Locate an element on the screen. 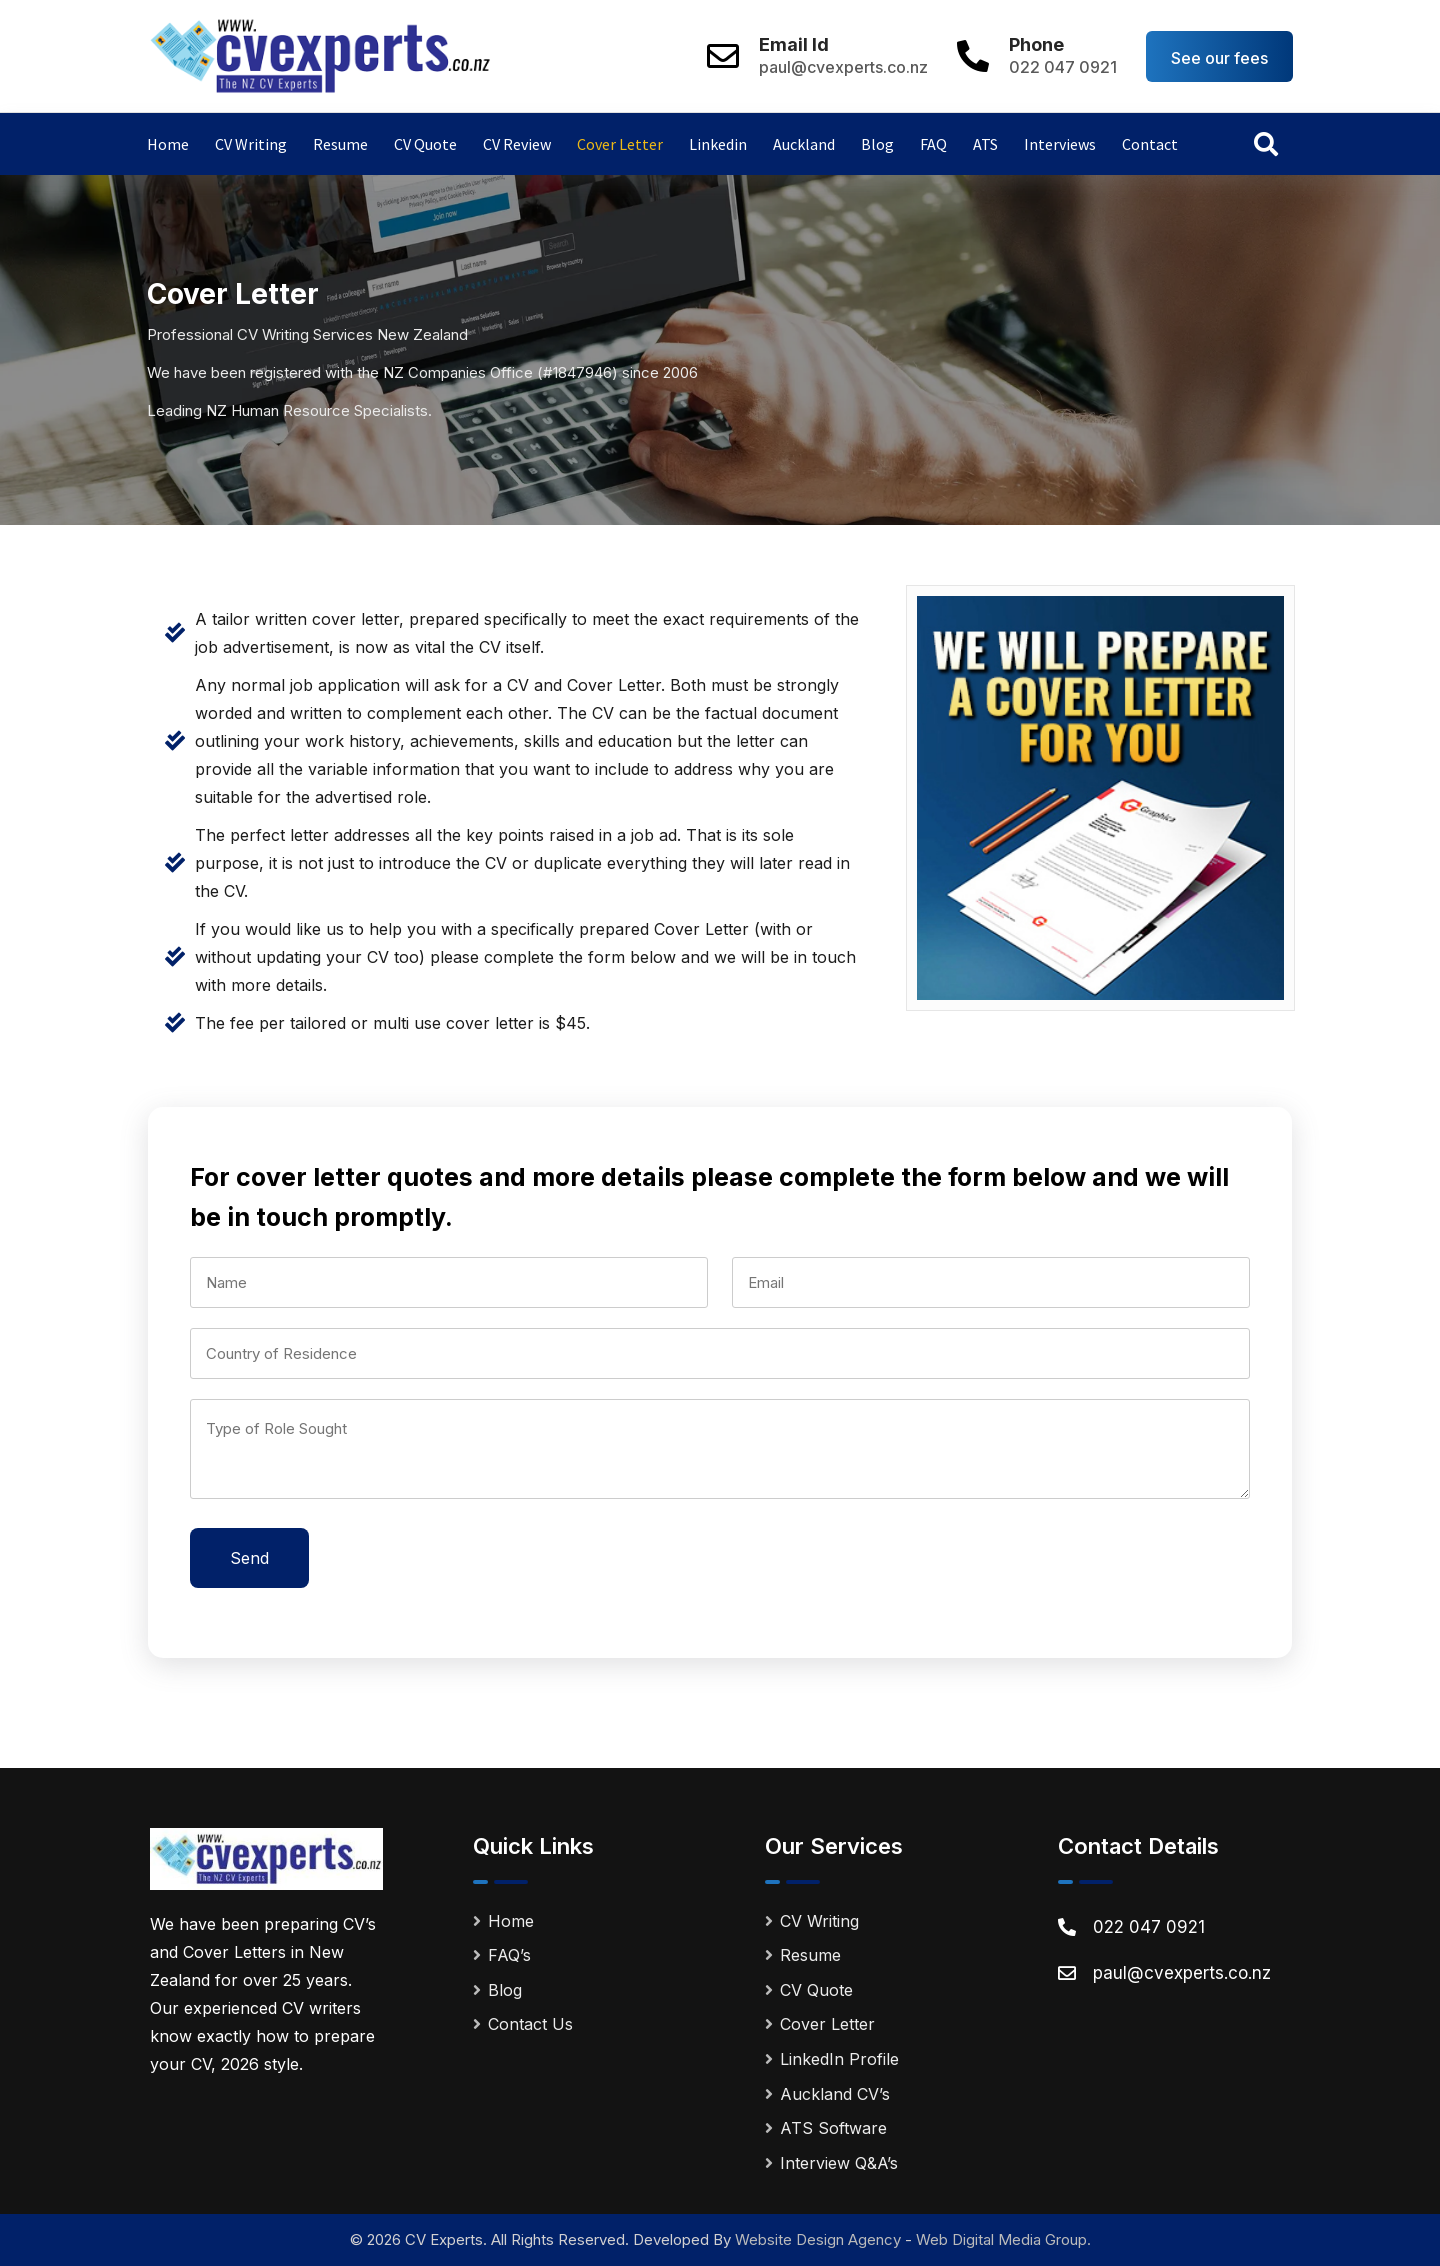 Image resolution: width=1440 pixels, height=2266 pixels. CV Quote is located at coordinates (425, 144).